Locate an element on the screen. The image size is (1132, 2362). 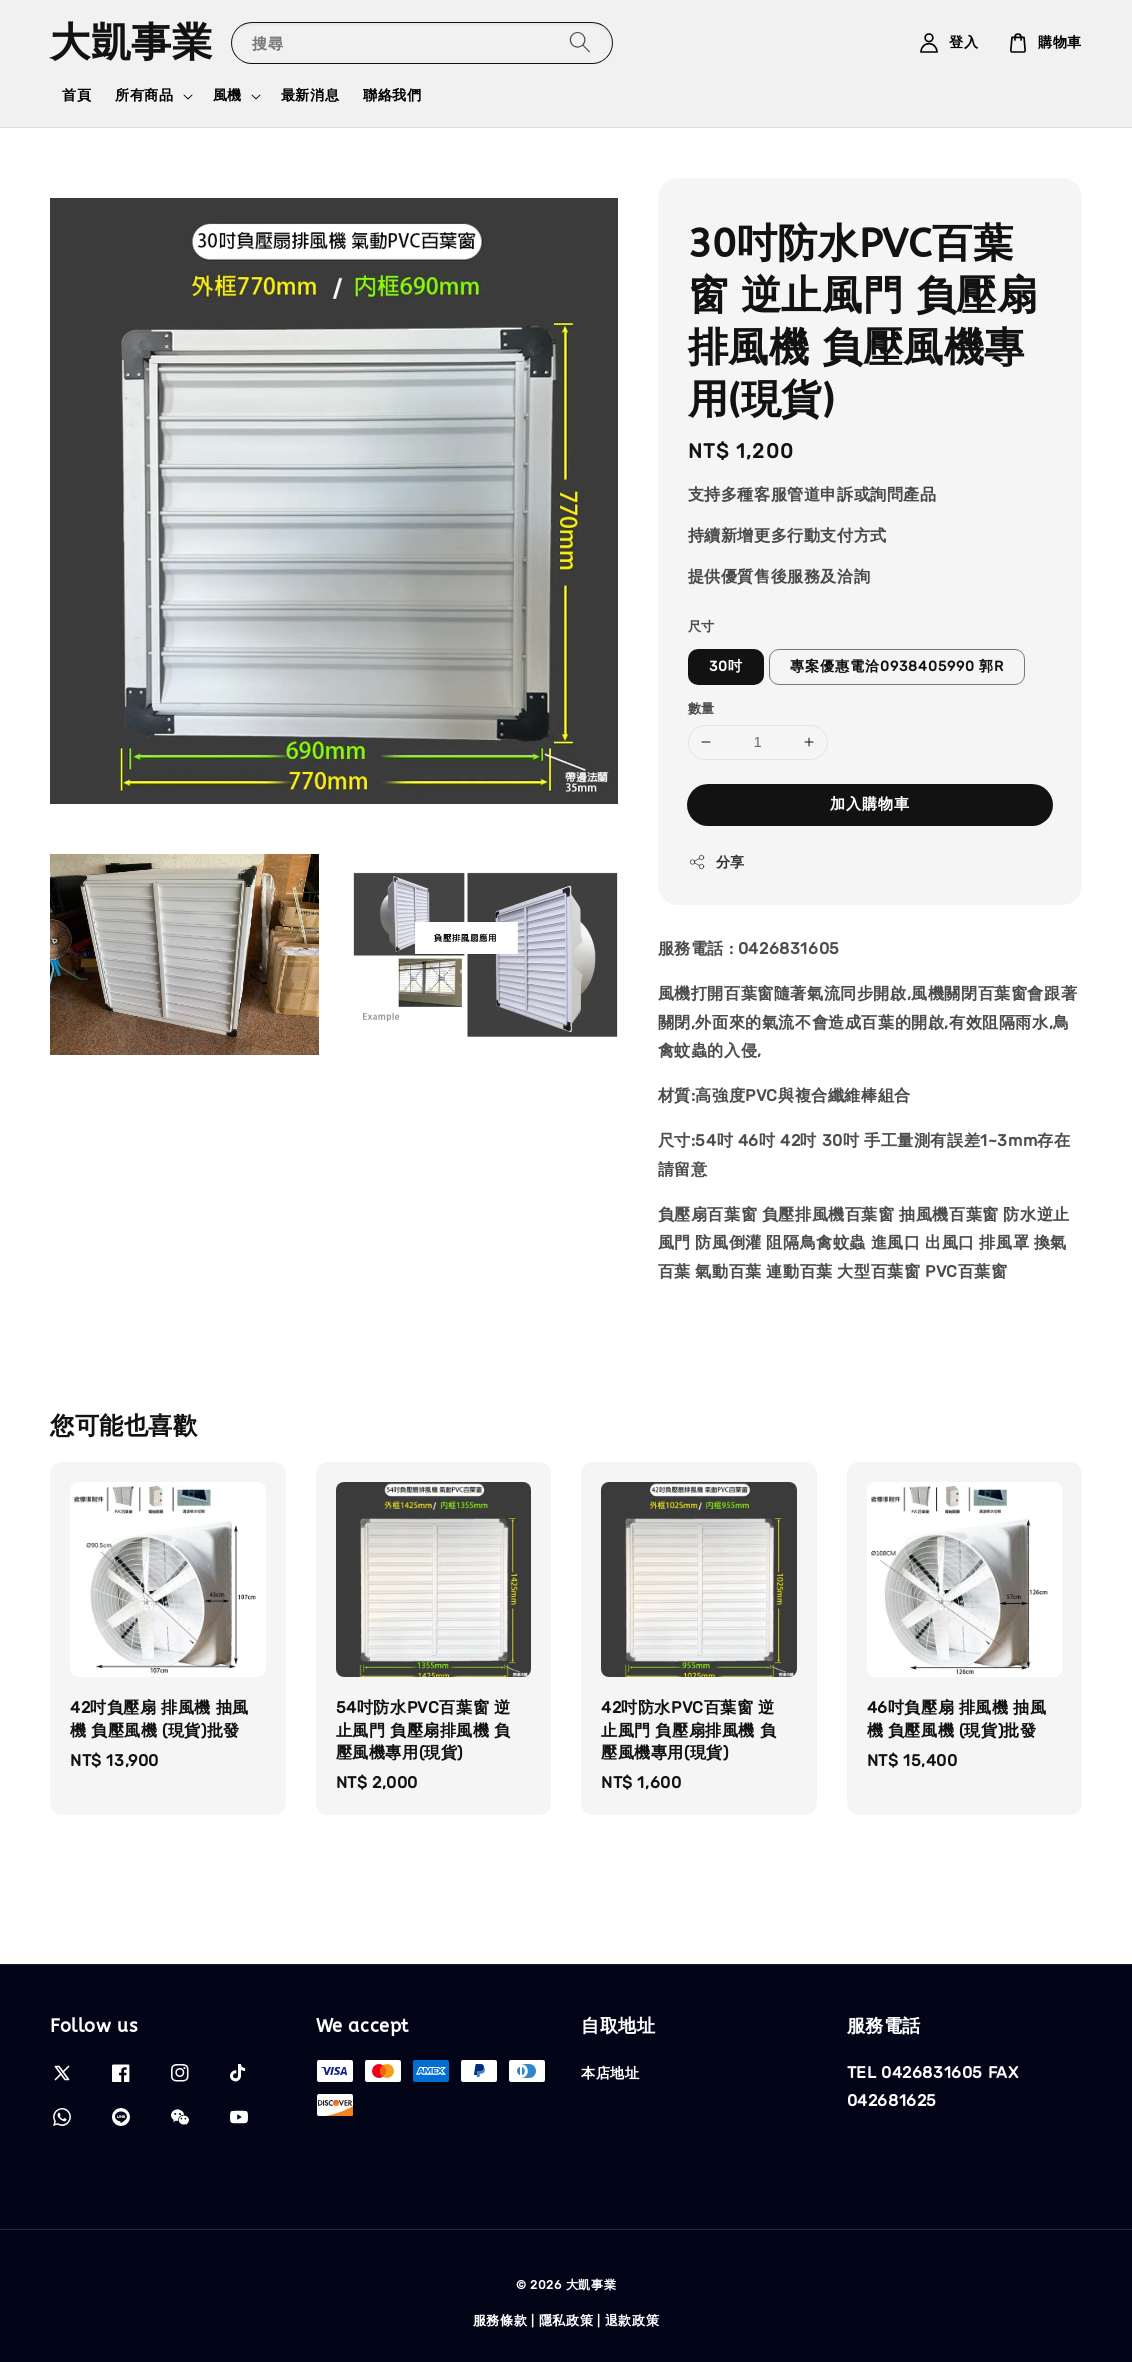
專案優惠電洽0938405990 郭R is located at coordinates (897, 666).